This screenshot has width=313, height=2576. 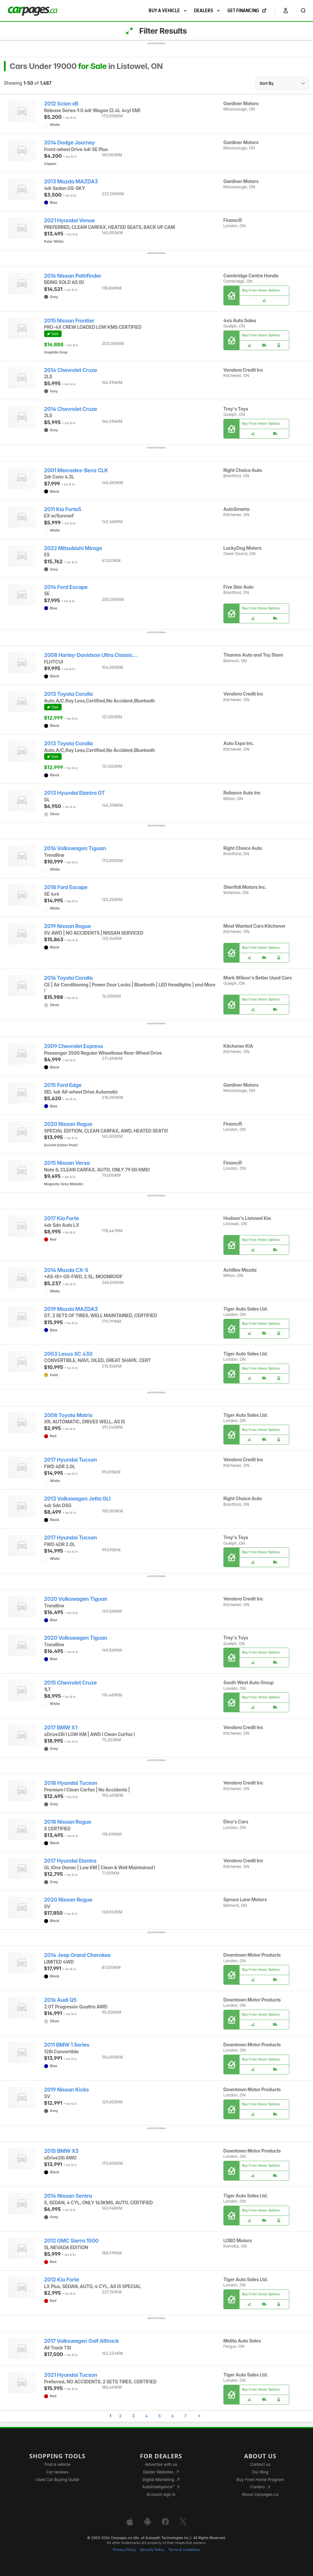 What do you see at coordinates (161, 2464) in the screenshot?
I see `Advertise with us` at bounding box center [161, 2464].